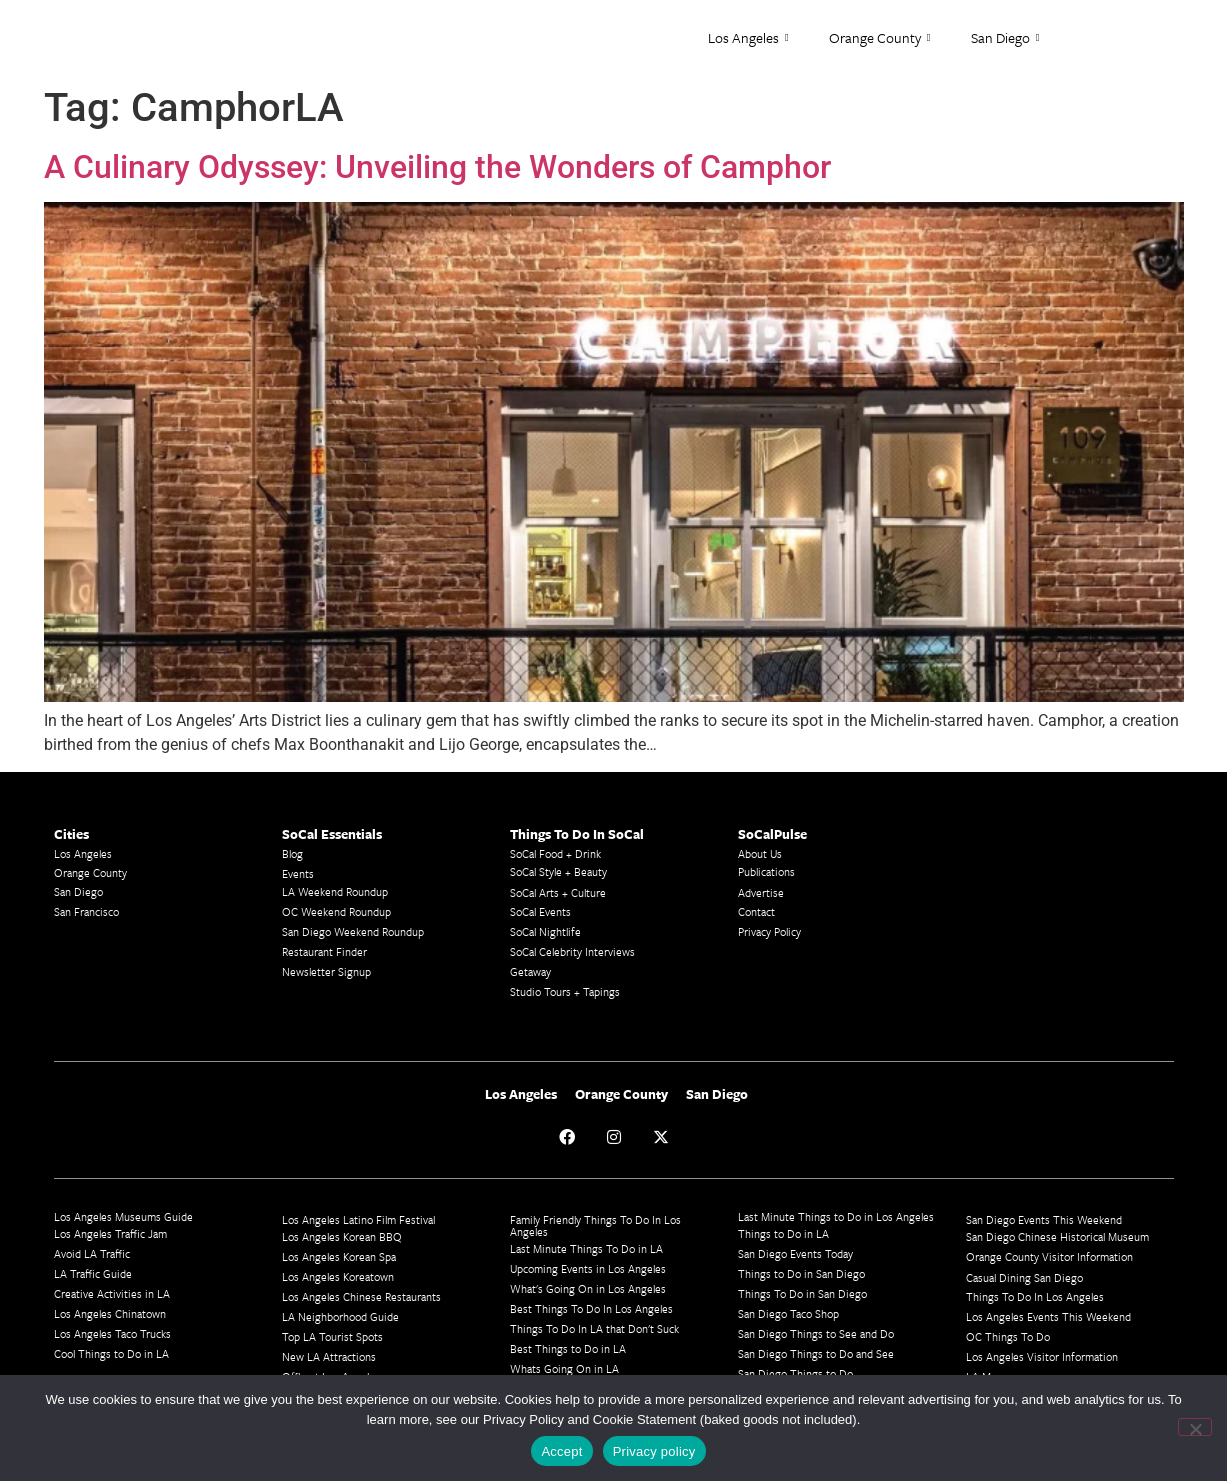 This screenshot has height=1481, width=1227. What do you see at coordinates (594, 1328) in the screenshot?
I see `Things To Do In LA that Don't Suck` at bounding box center [594, 1328].